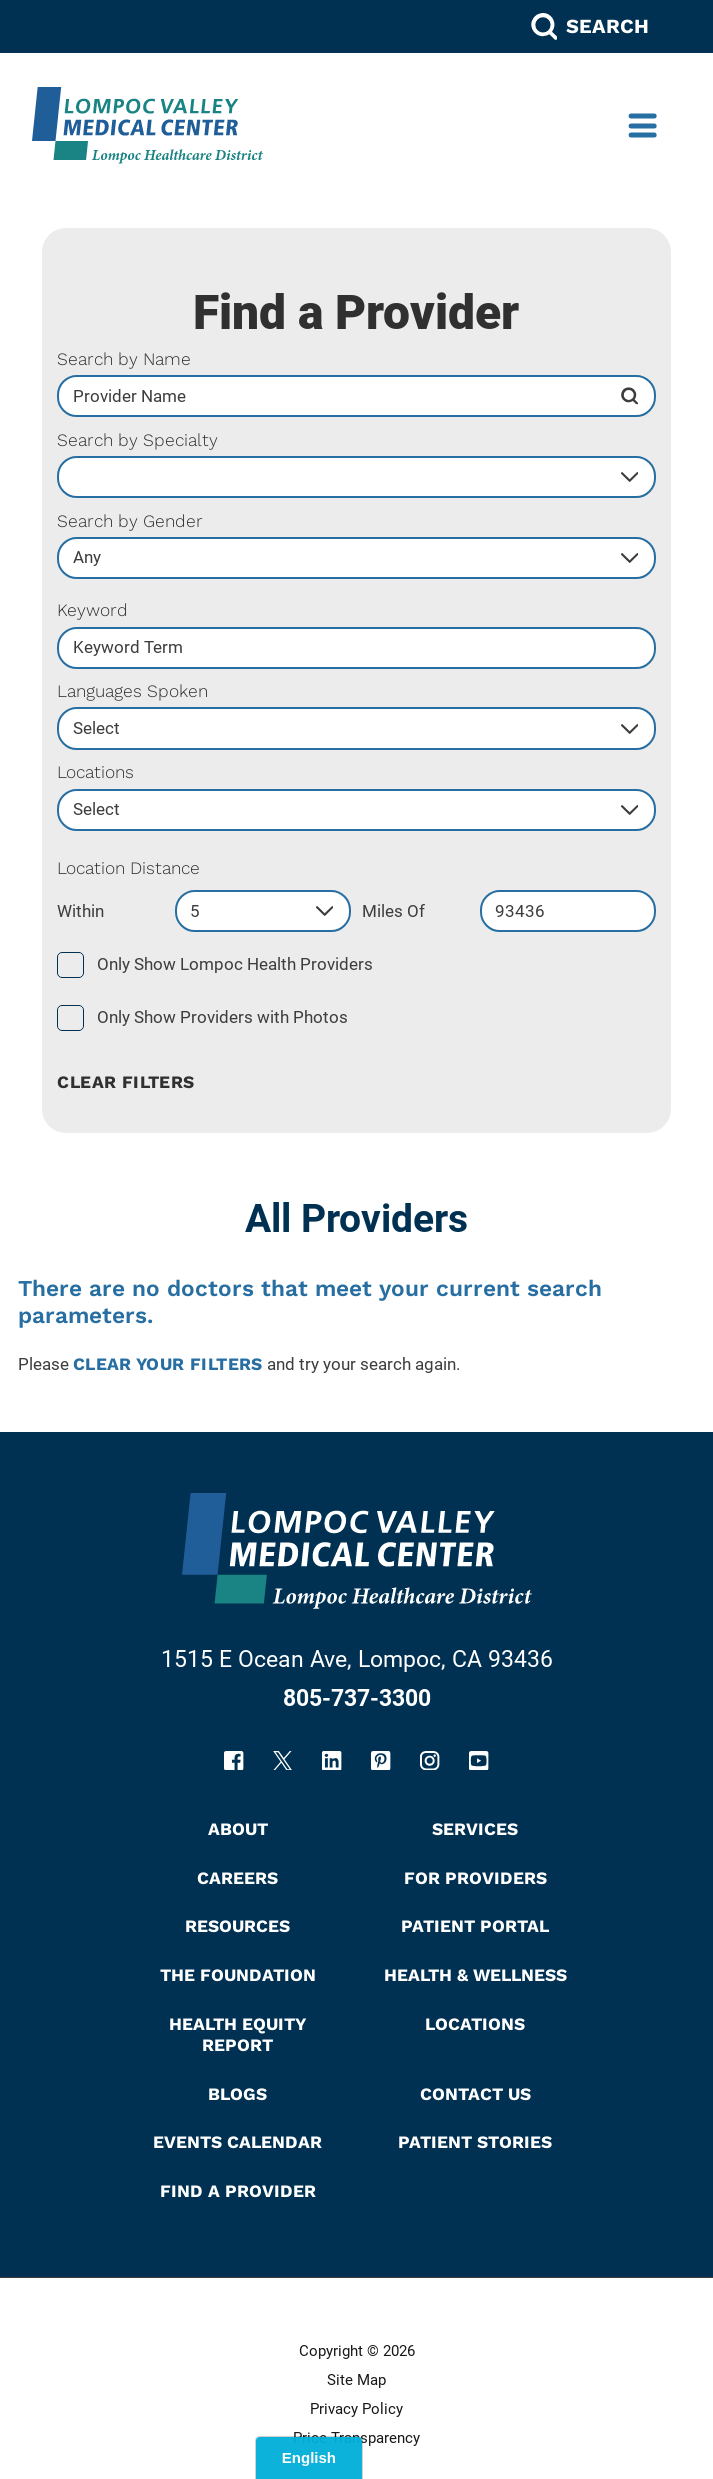 The image size is (713, 2479). What do you see at coordinates (478, 1761) in the screenshot?
I see `[youtube link]` at bounding box center [478, 1761].